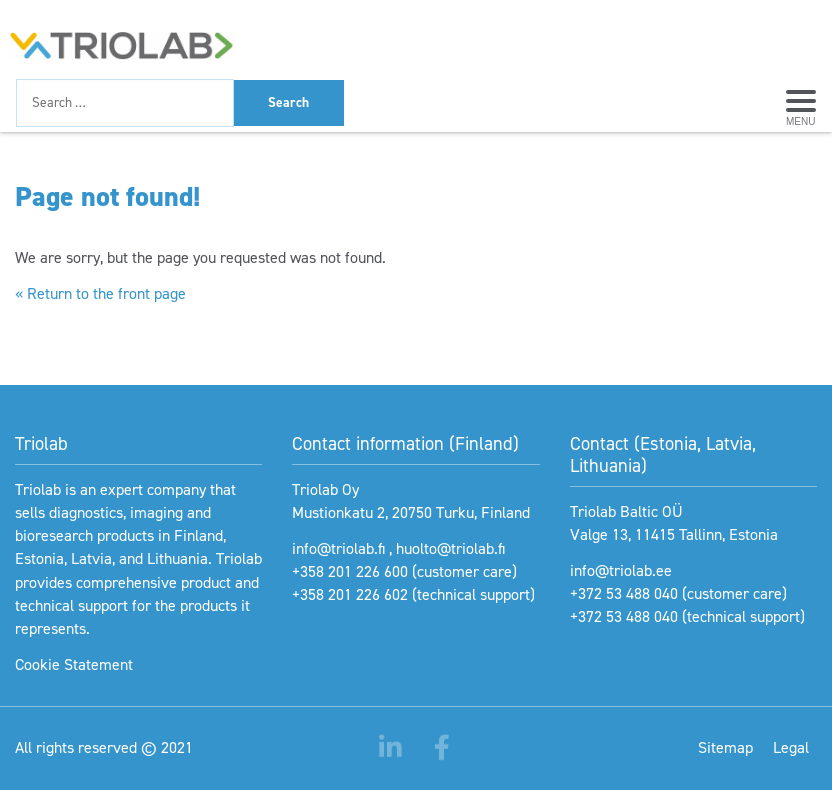 The width and height of the screenshot is (832, 790). I want to click on info@triolab.ee, so click(621, 570).